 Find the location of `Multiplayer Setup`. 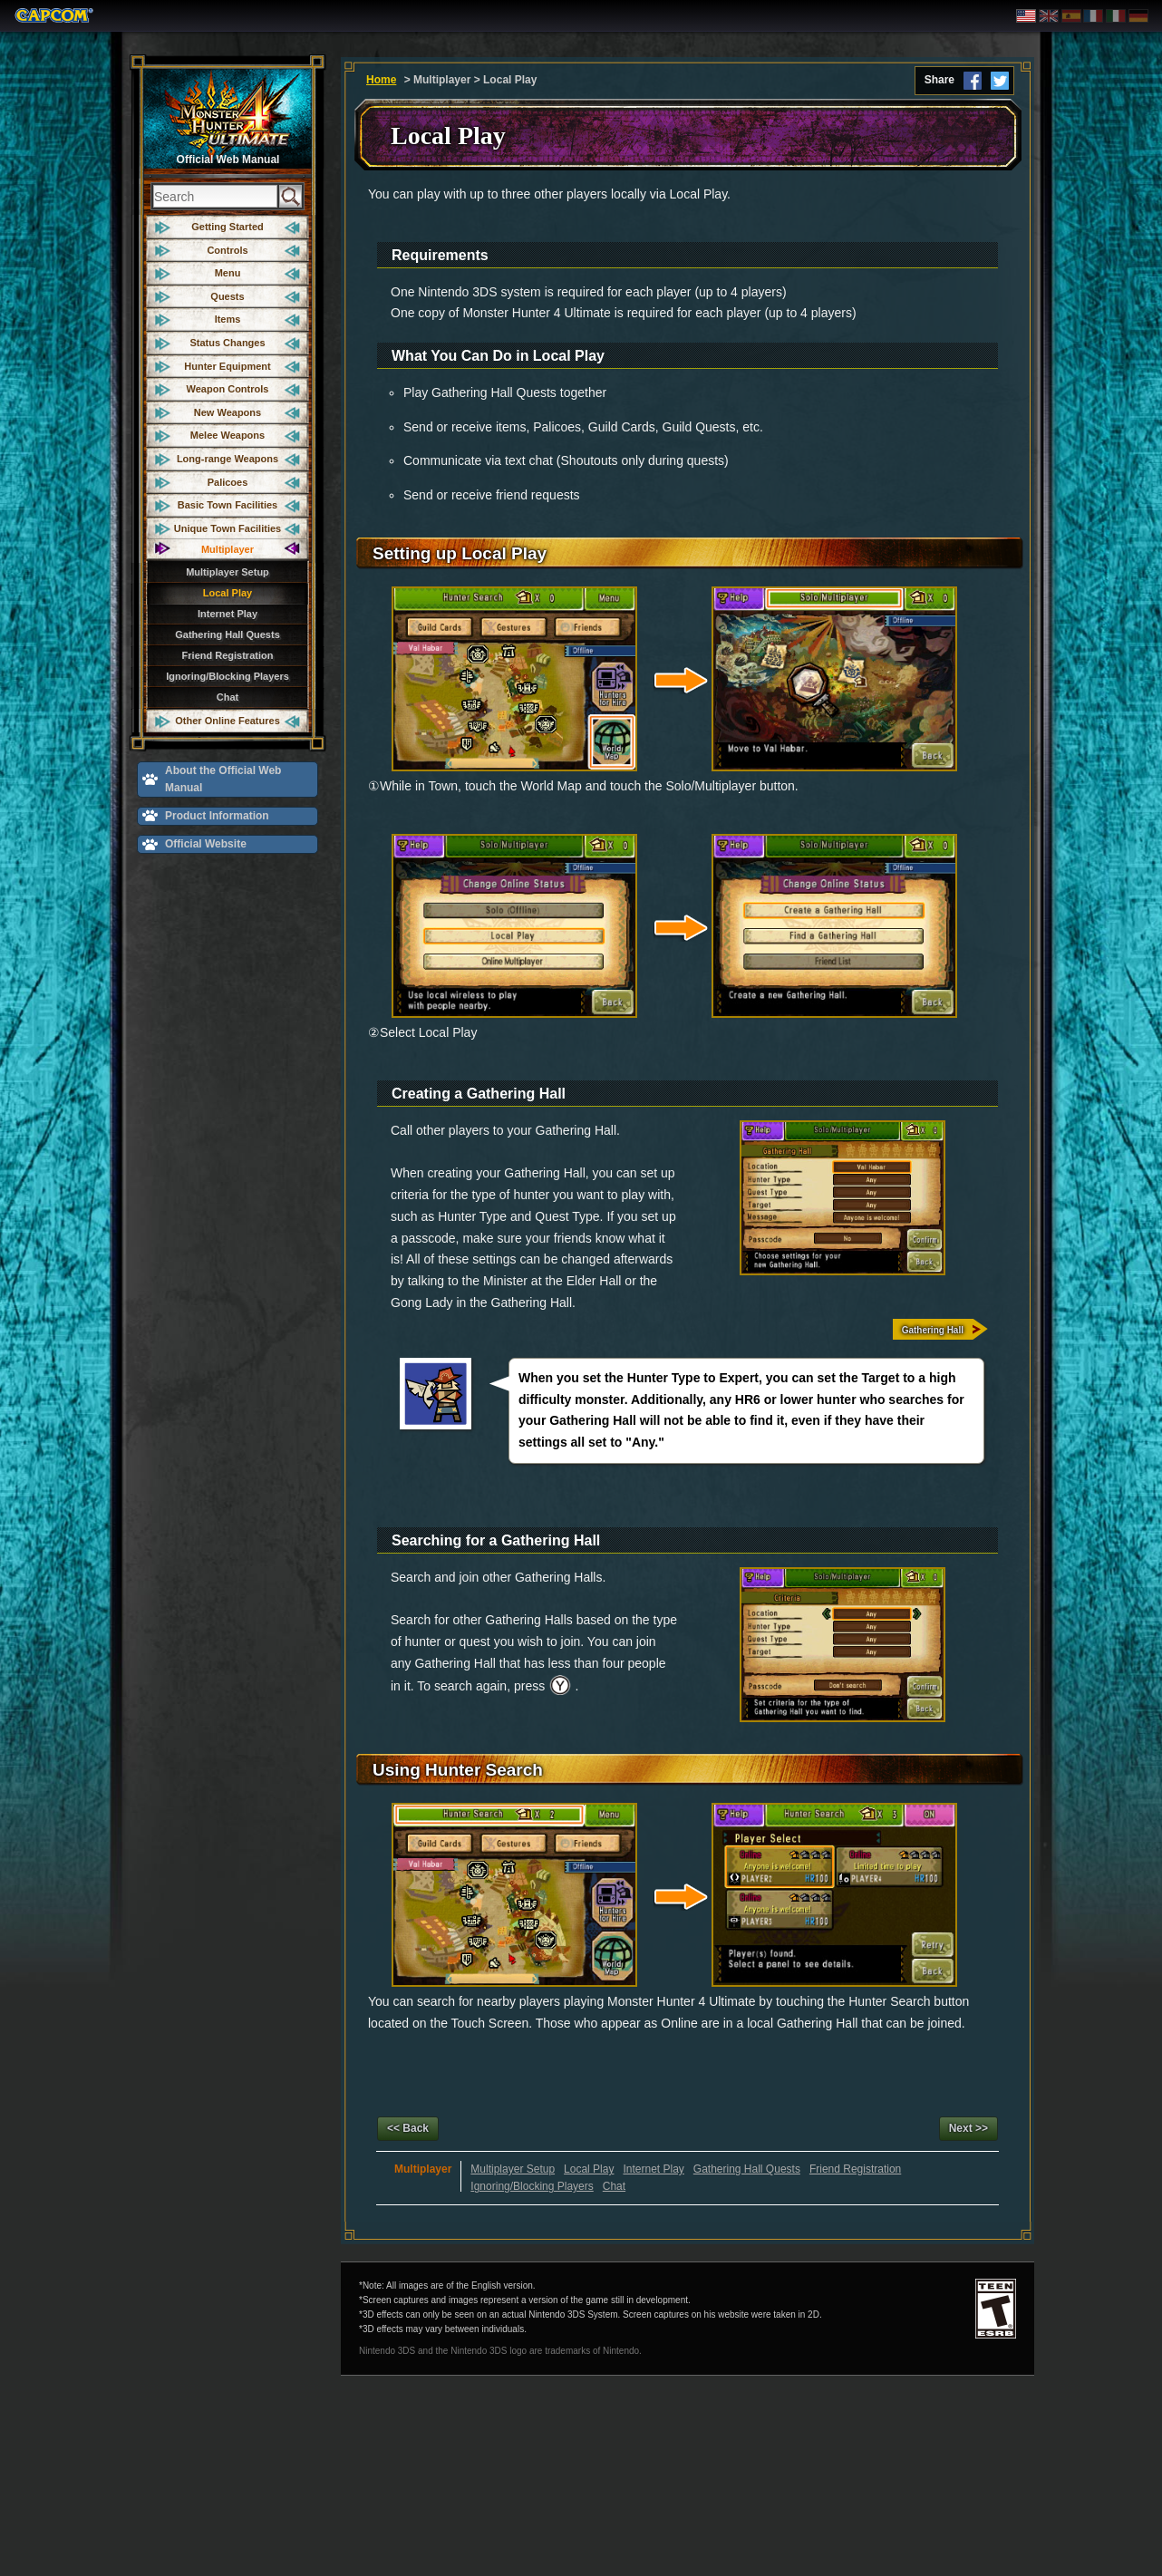

Multiplayer Setup is located at coordinates (227, 572).